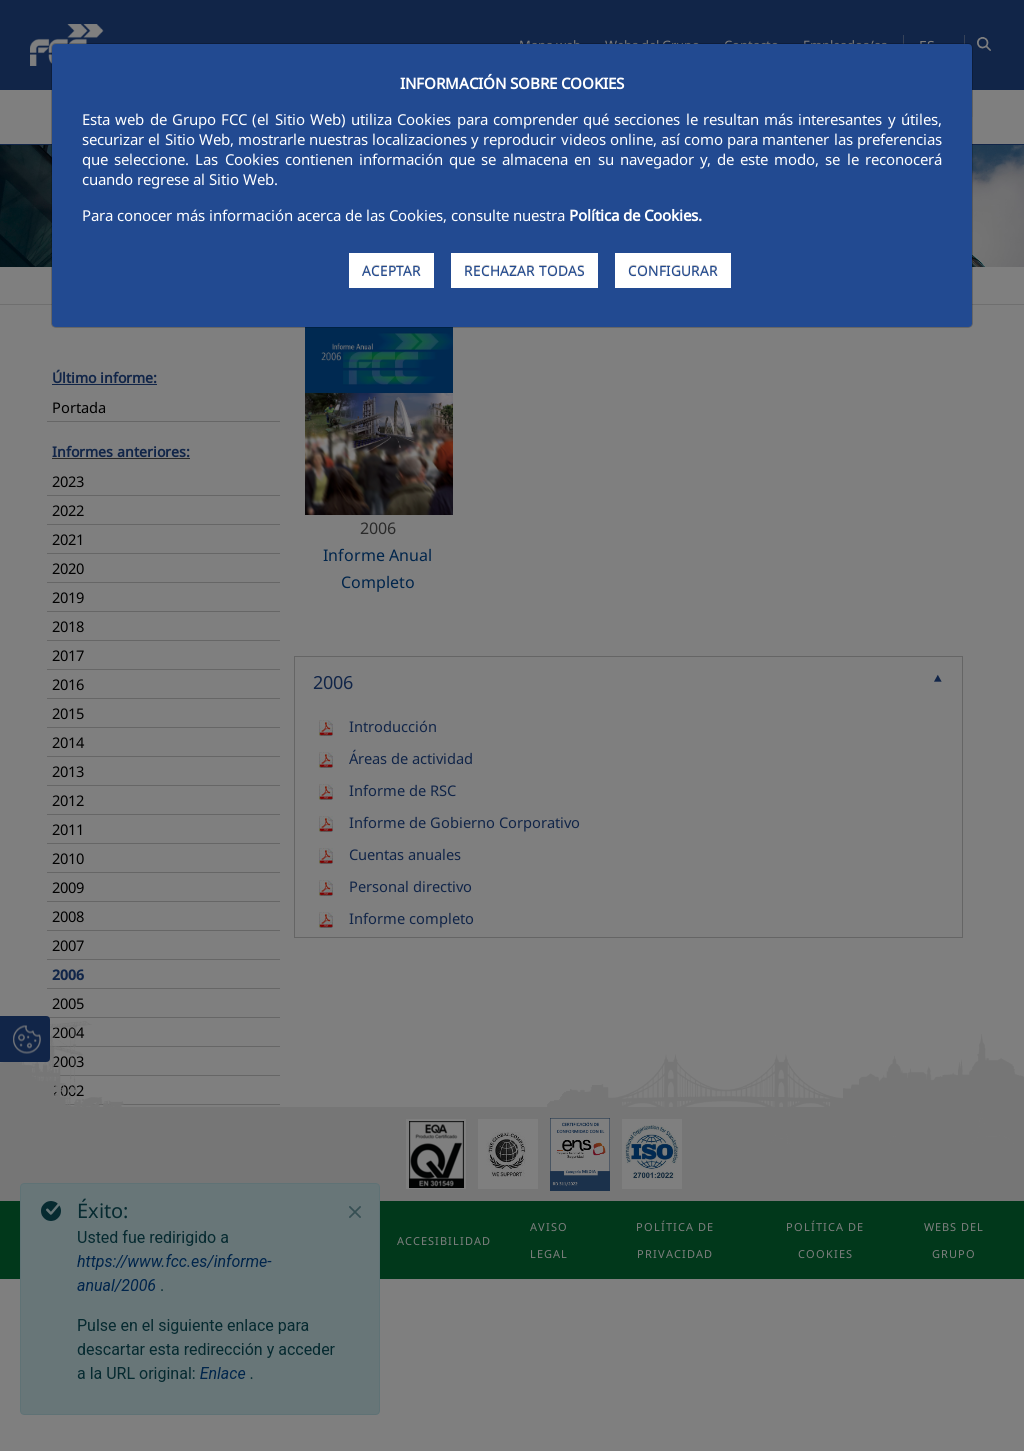 This screenshot has width=1024, height=1451. What do you see at coordinates (524, 270) in the screenshot?
I see `RECHAZAR TODAS` at bounding box center [524, 270].